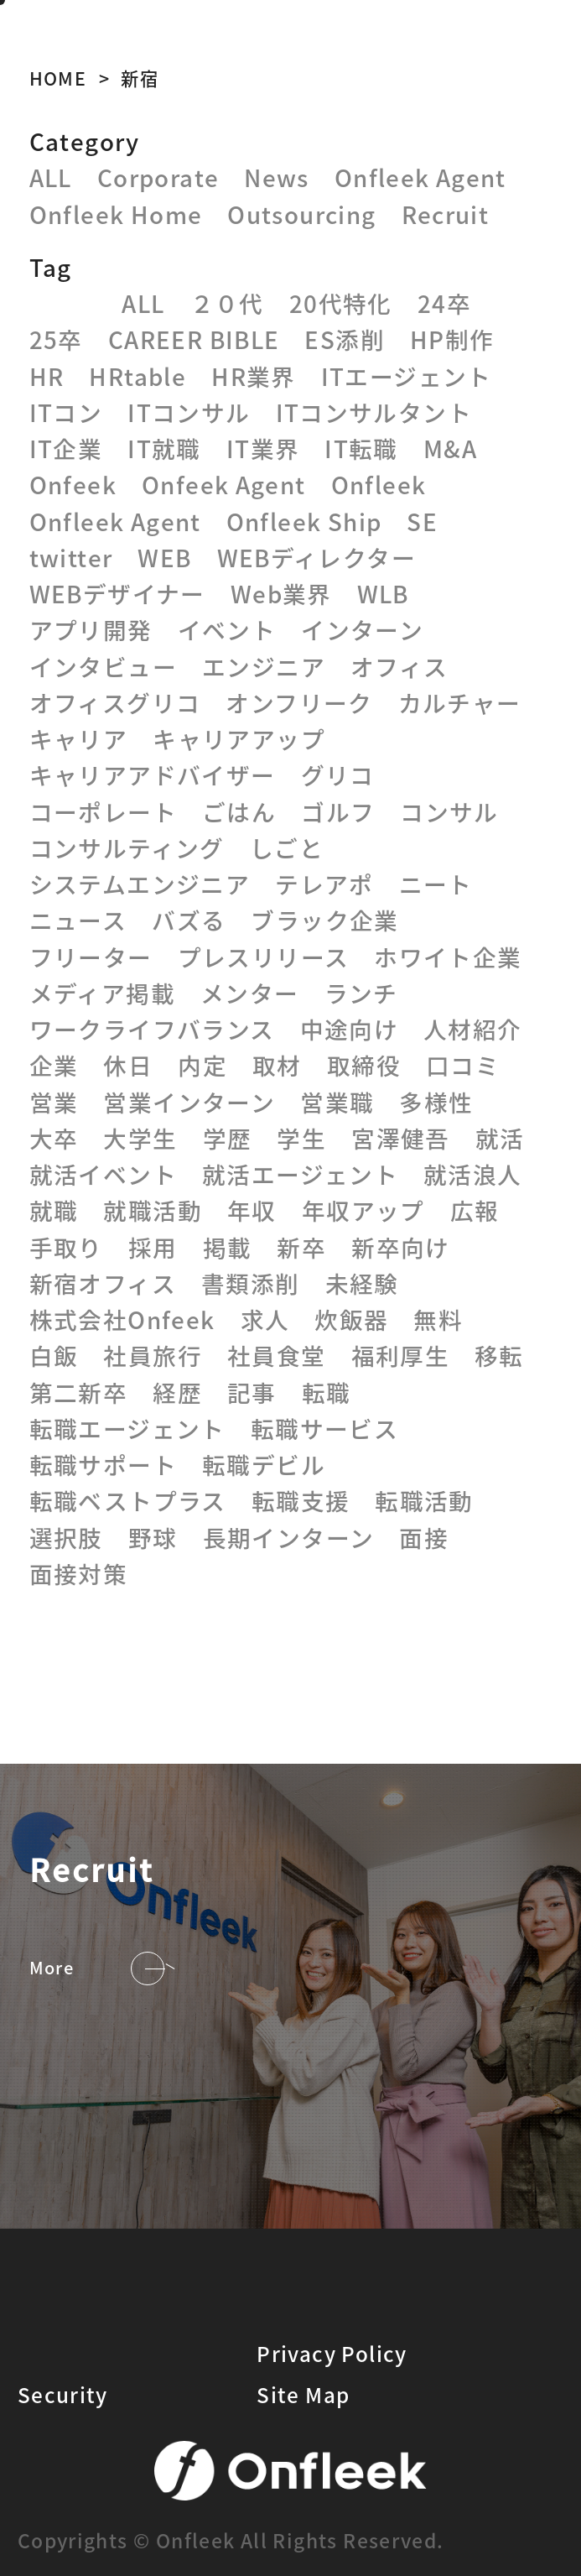 The width and height of the screenshot is (581, 2576). I want to click on キャリアアップ, so click(239, 738).